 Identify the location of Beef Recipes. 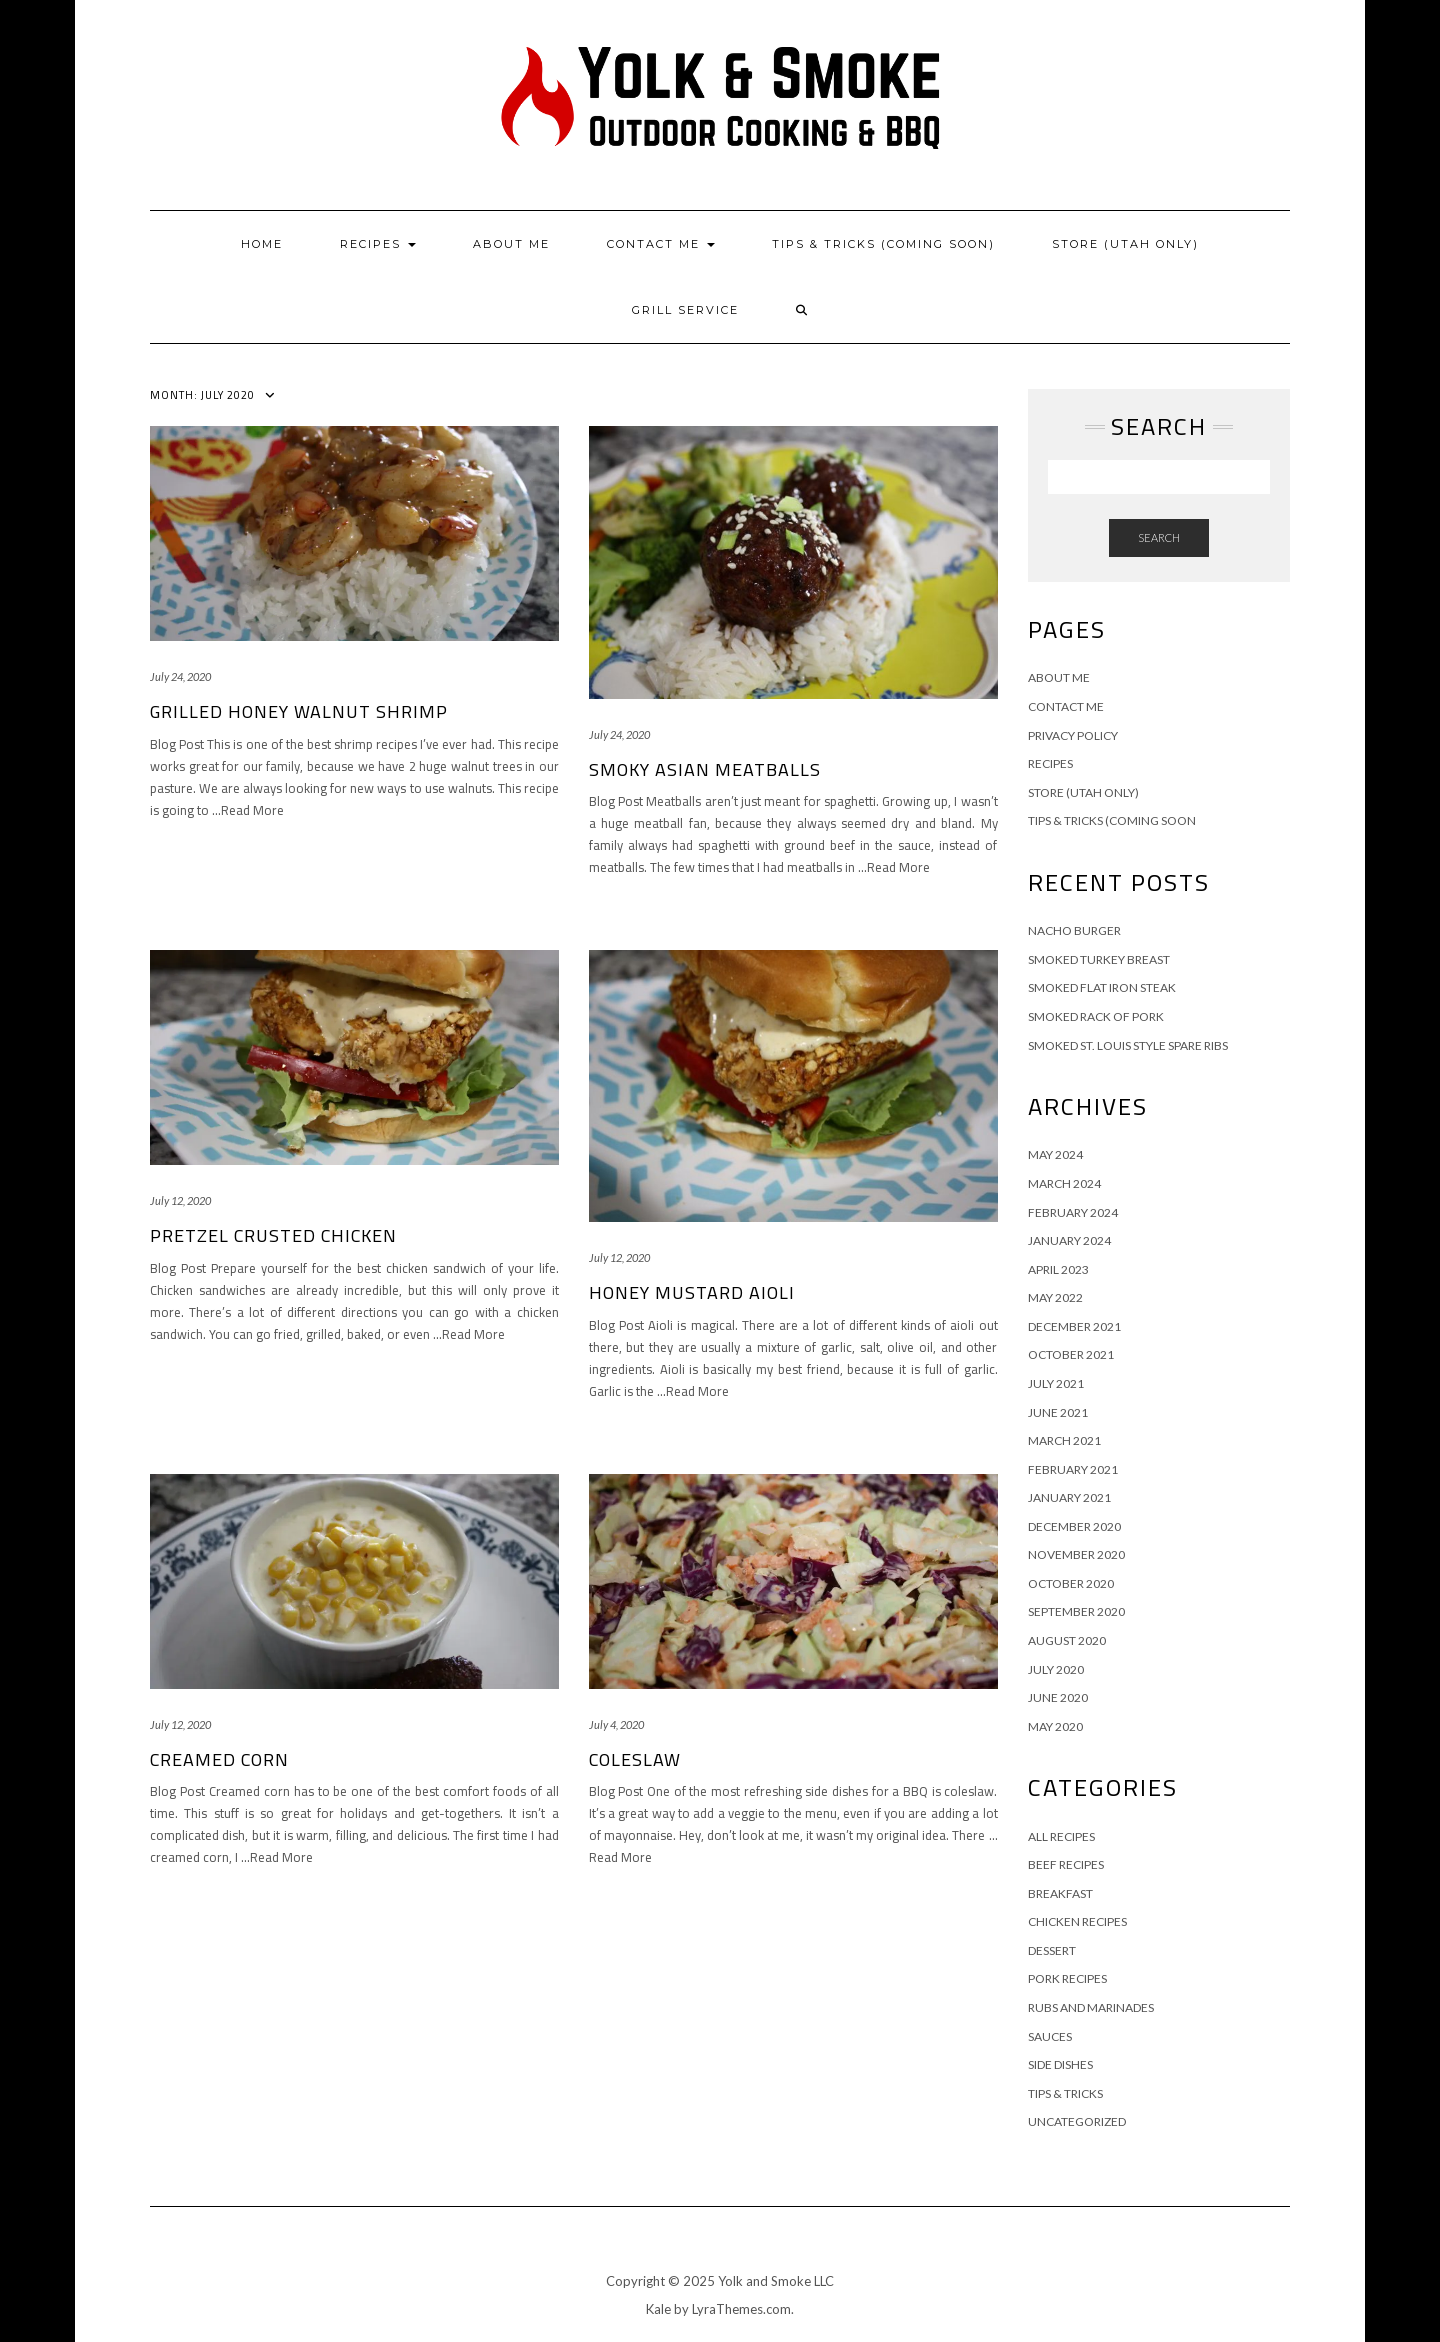
(1066, 1864).